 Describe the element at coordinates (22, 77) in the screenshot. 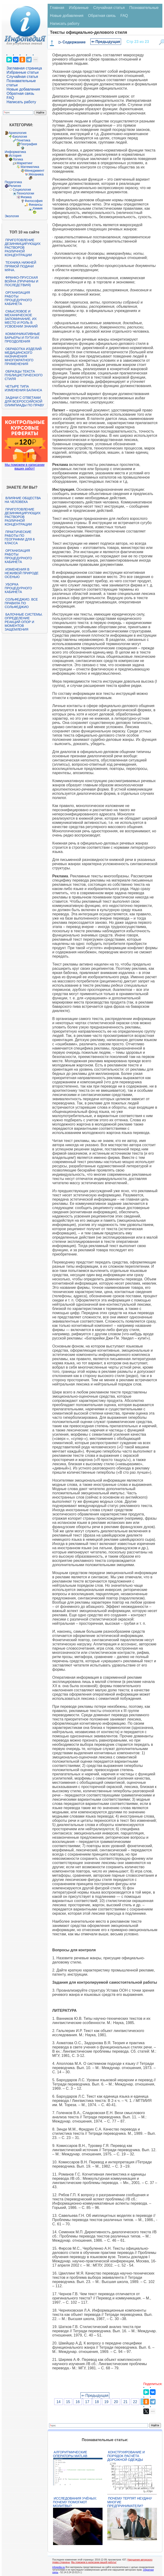

I see `Случайная статья` at that location.